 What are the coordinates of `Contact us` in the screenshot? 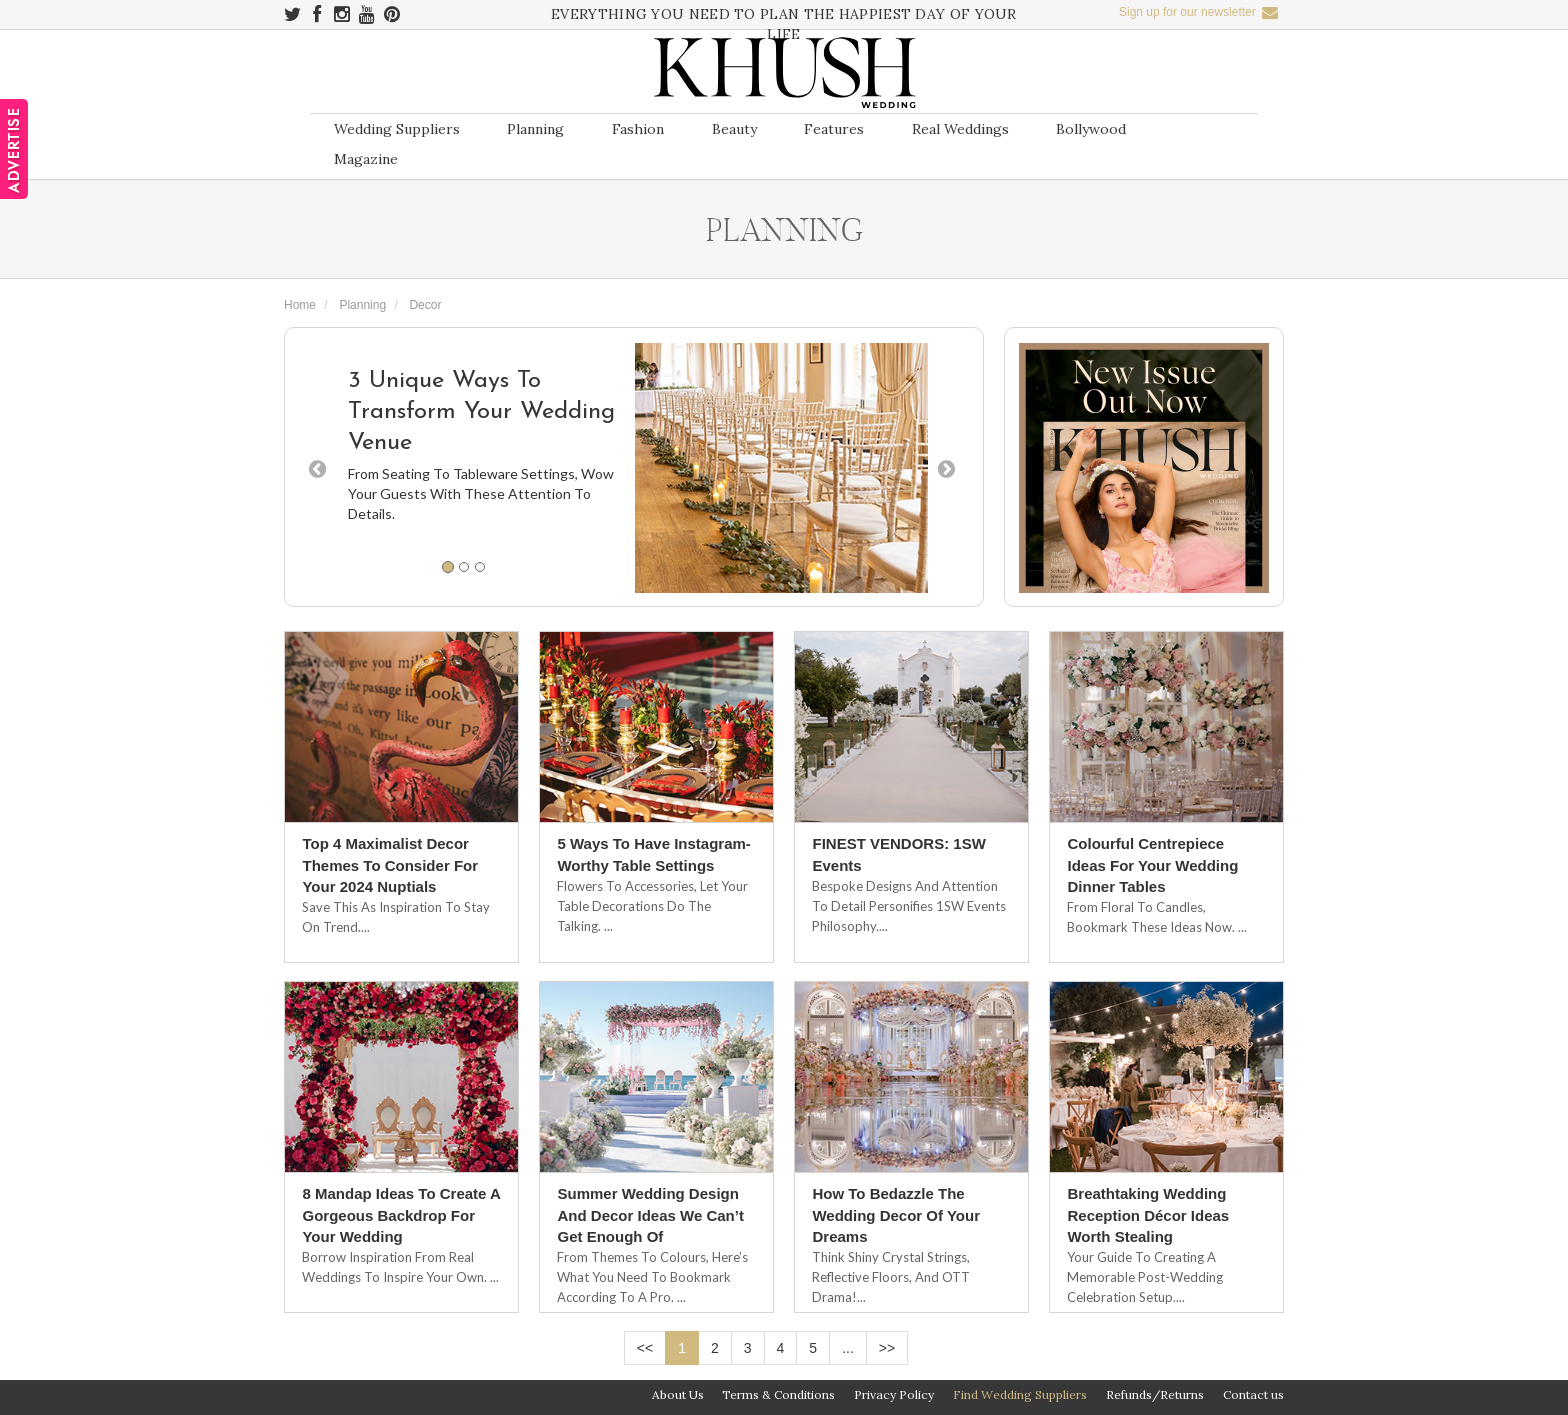 It's located at (1253, 1394).